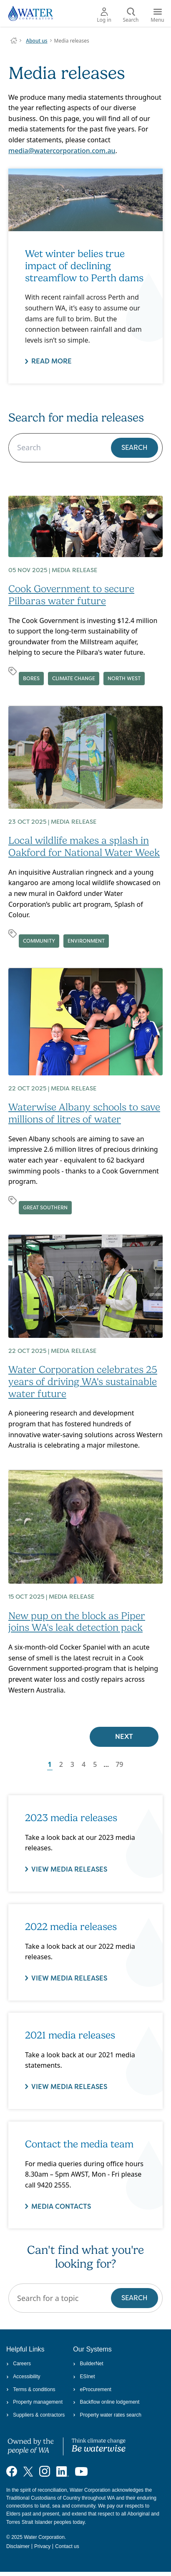 This screenshot has width=171, height=2576. What do you see at coordinates (67, 2546) in the screenshot?
I see `Contact us` at bounding box center [67, 2546].